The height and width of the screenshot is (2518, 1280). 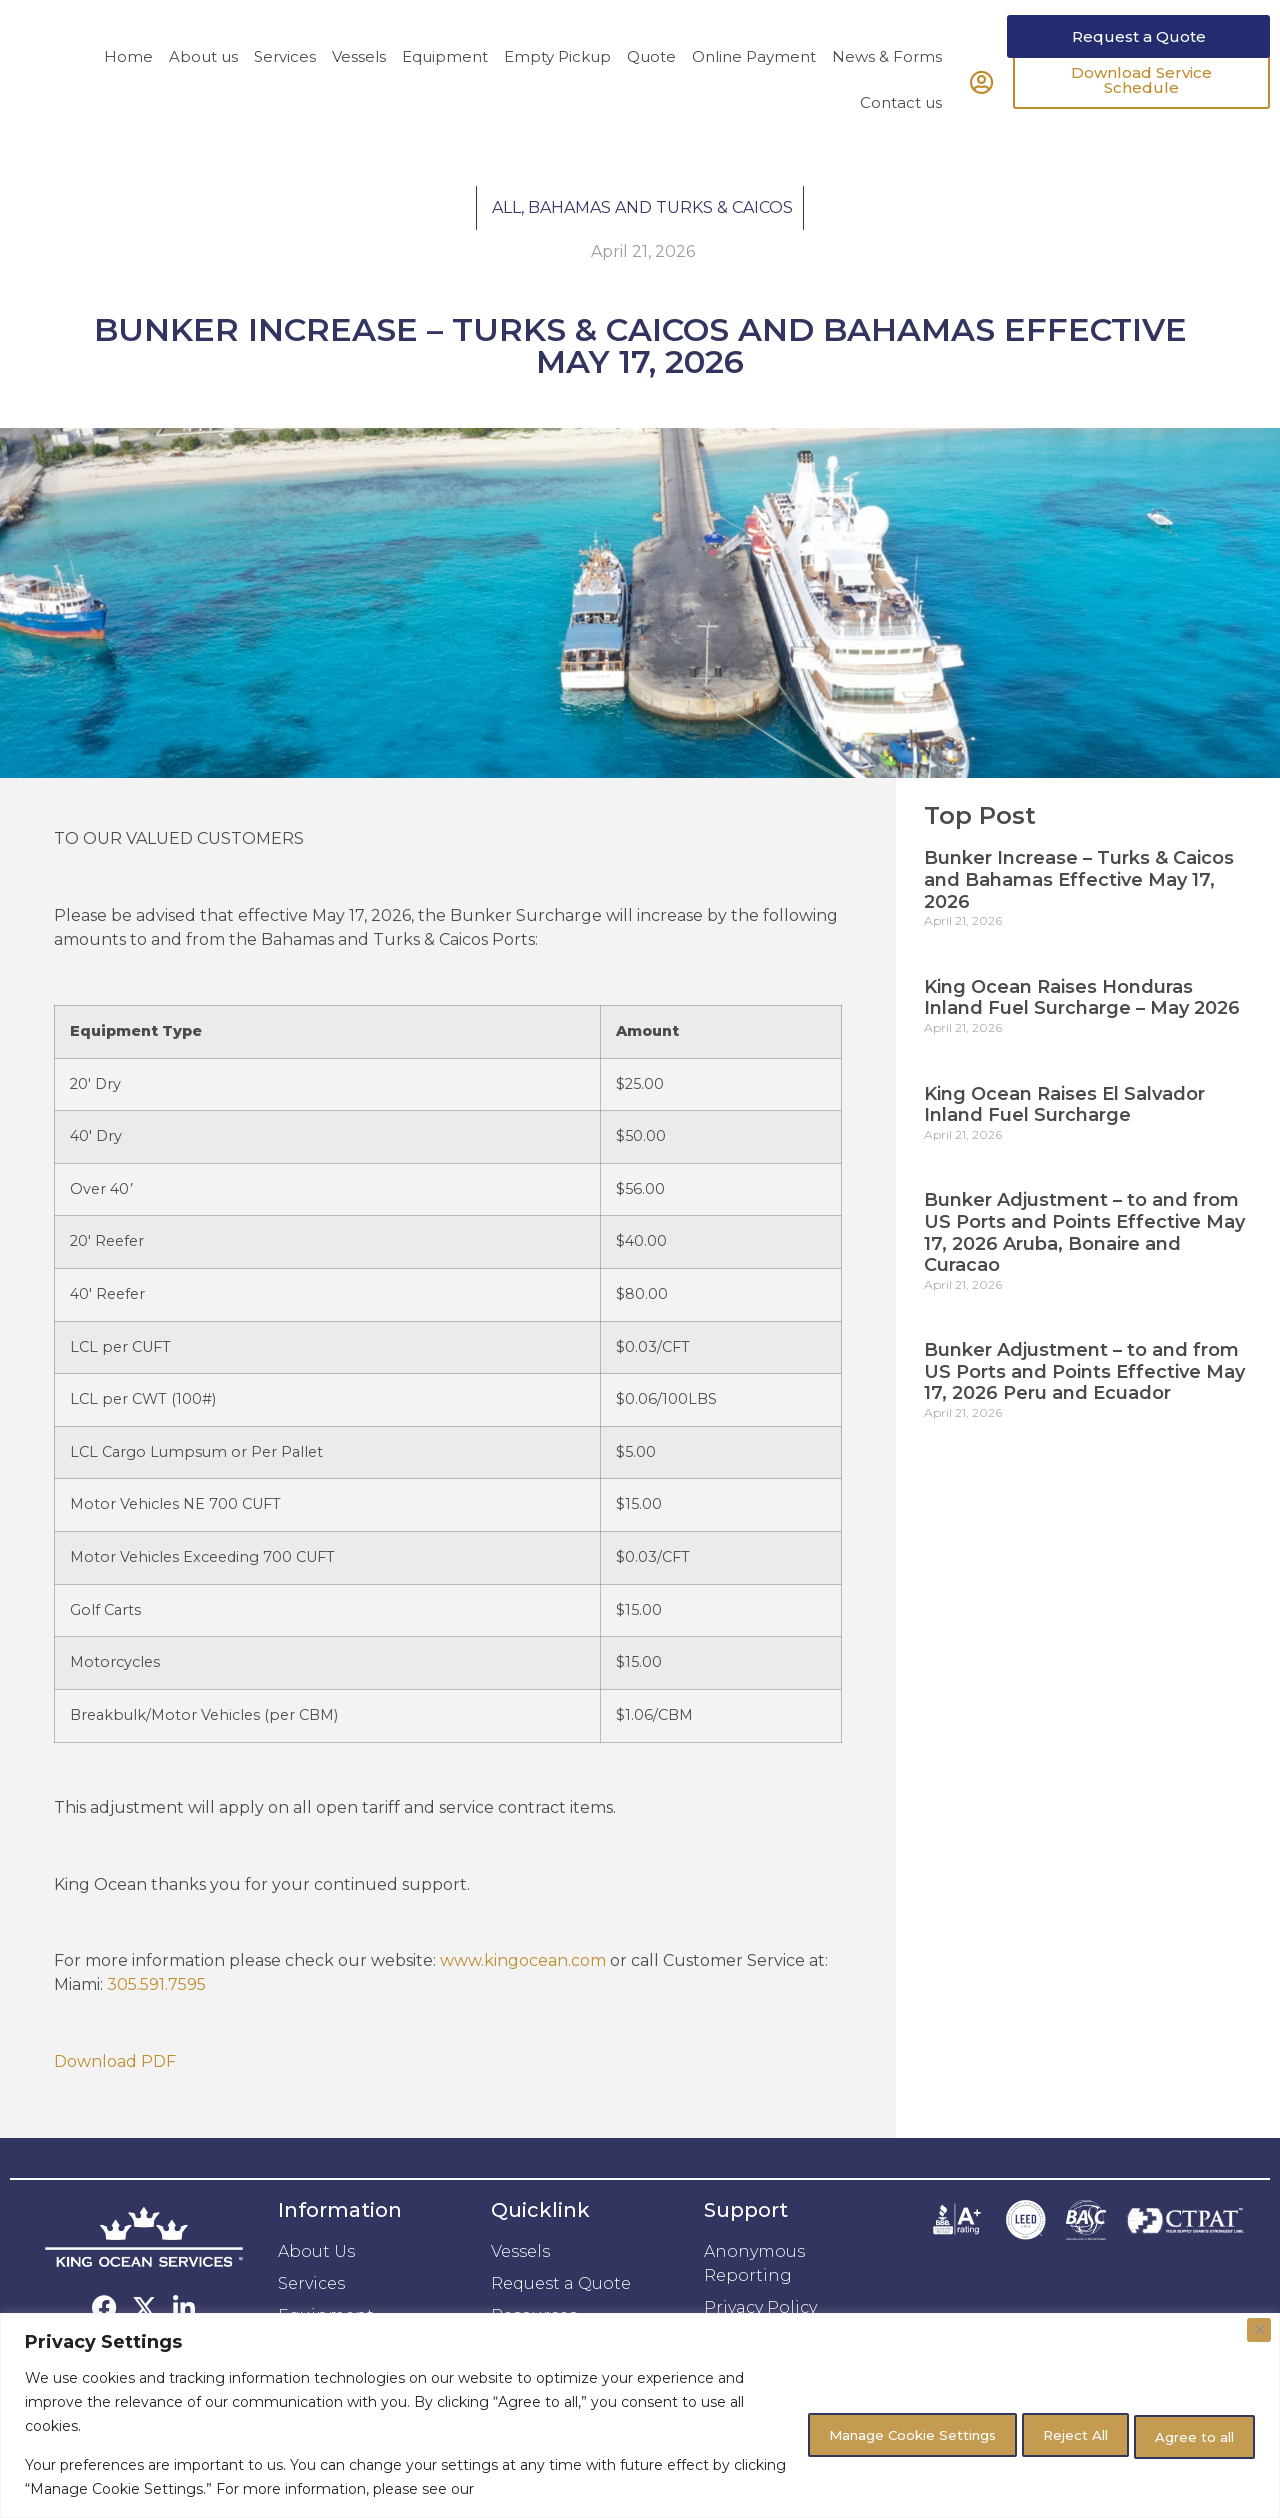 I want to click on [Close], so click(x=1259, y=2330).